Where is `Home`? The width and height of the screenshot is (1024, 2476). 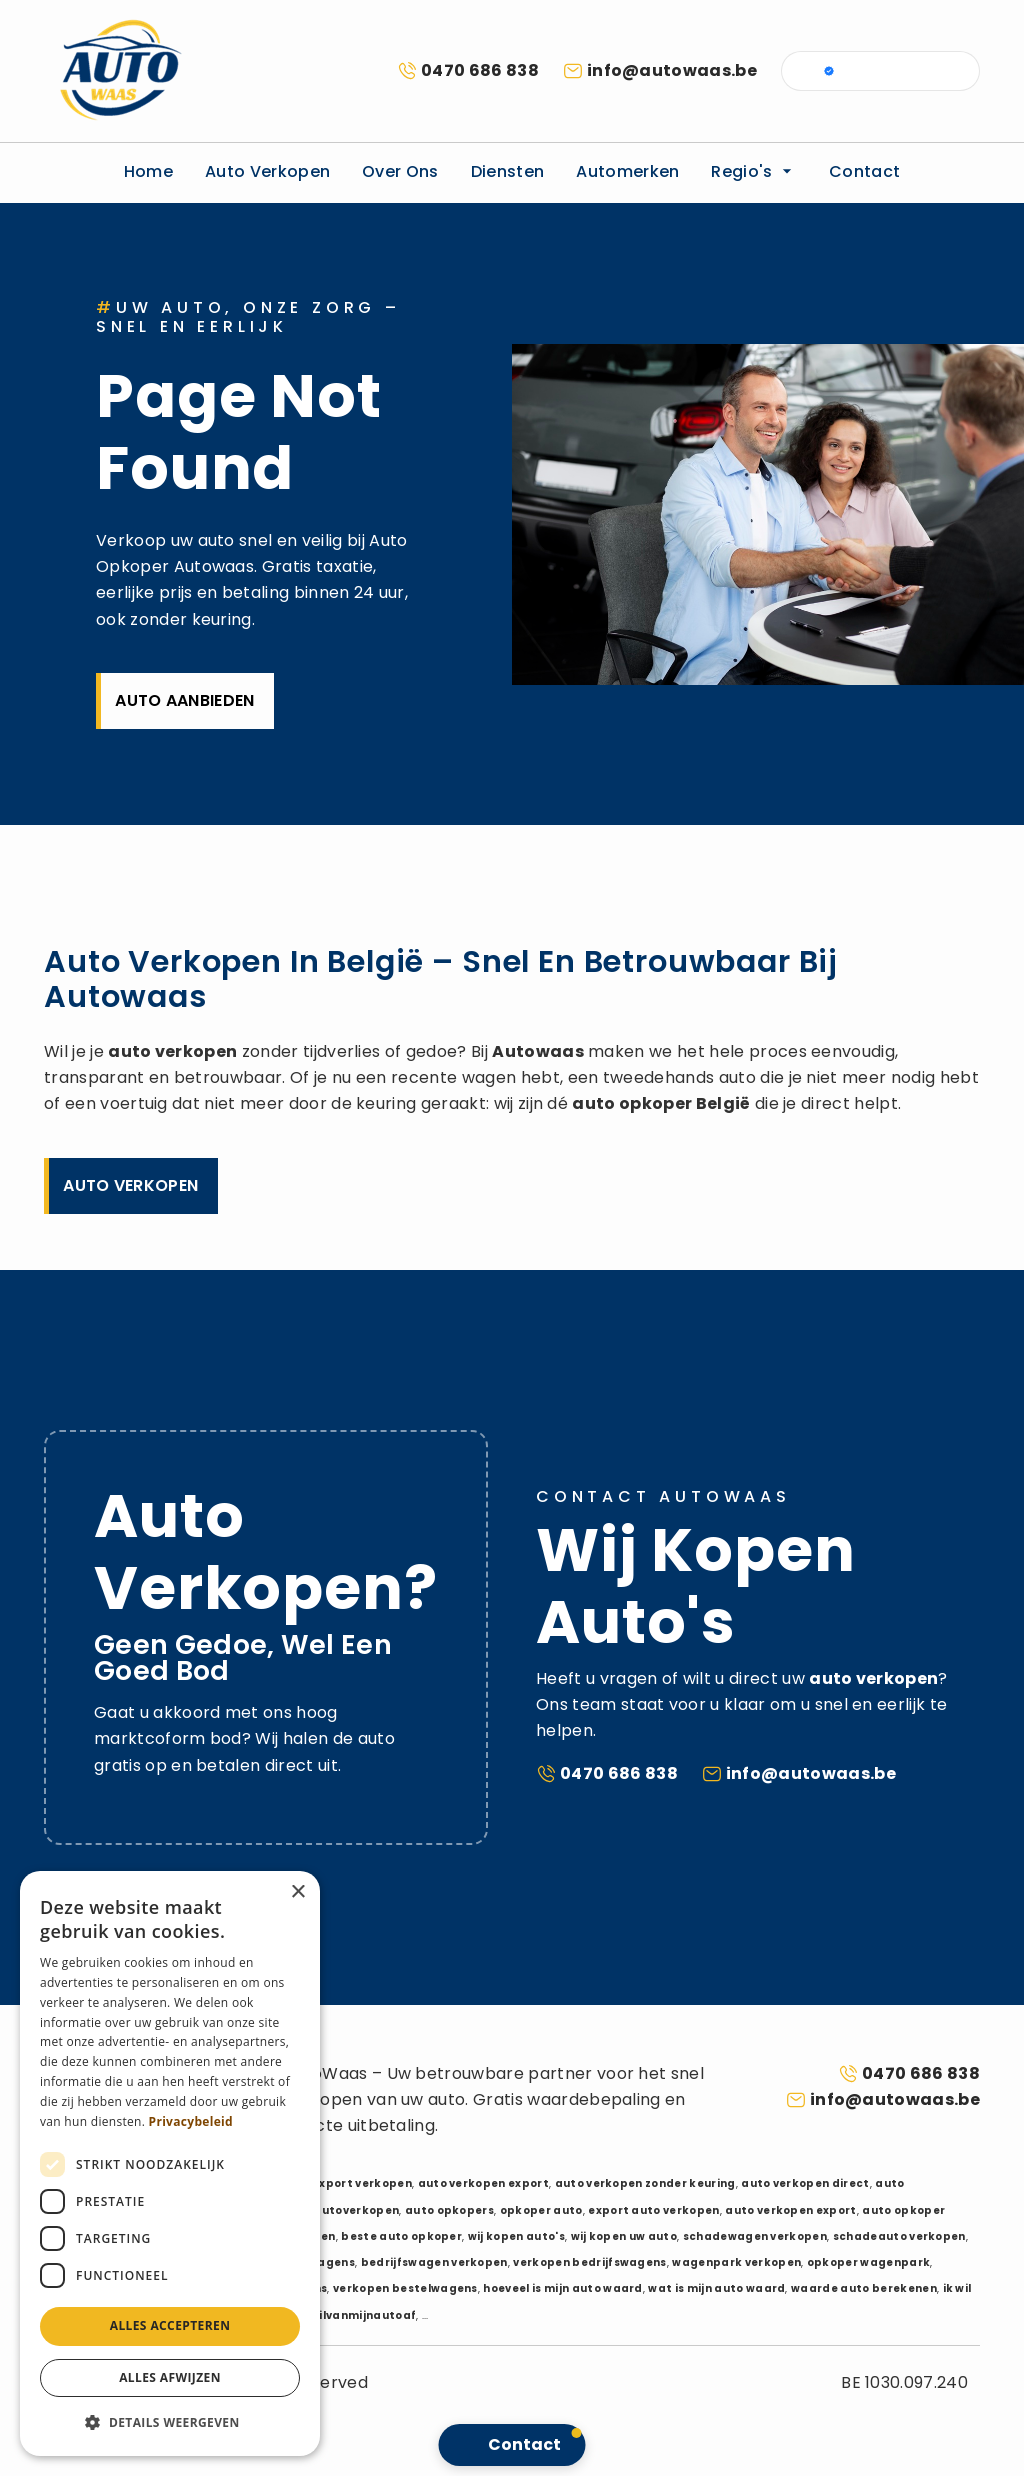 Home is located at coordinates (148, 171).